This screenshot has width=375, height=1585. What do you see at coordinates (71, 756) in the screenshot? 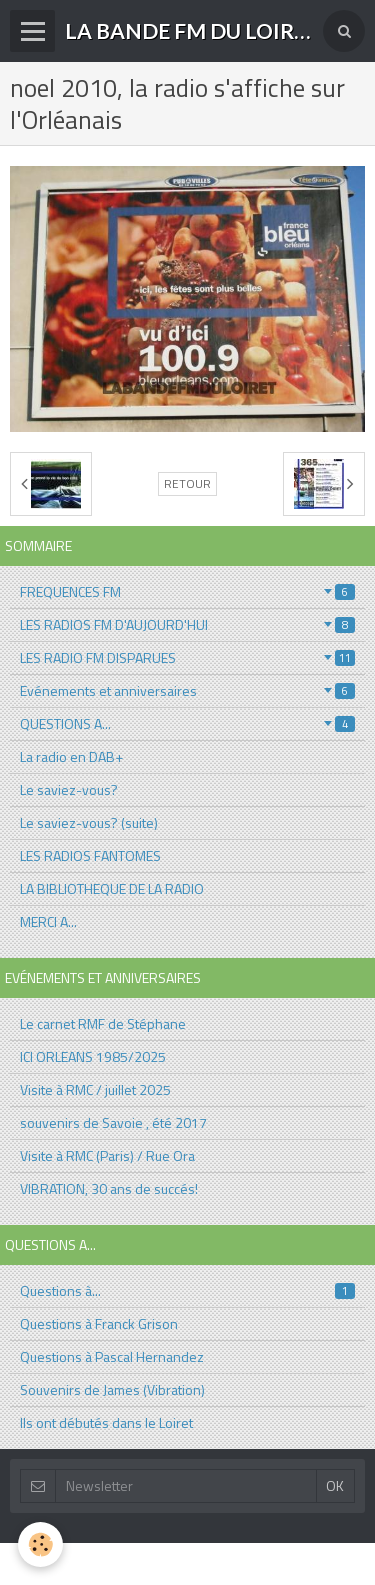
I see `La radio en DAB+` at bounding box center [71, 756].